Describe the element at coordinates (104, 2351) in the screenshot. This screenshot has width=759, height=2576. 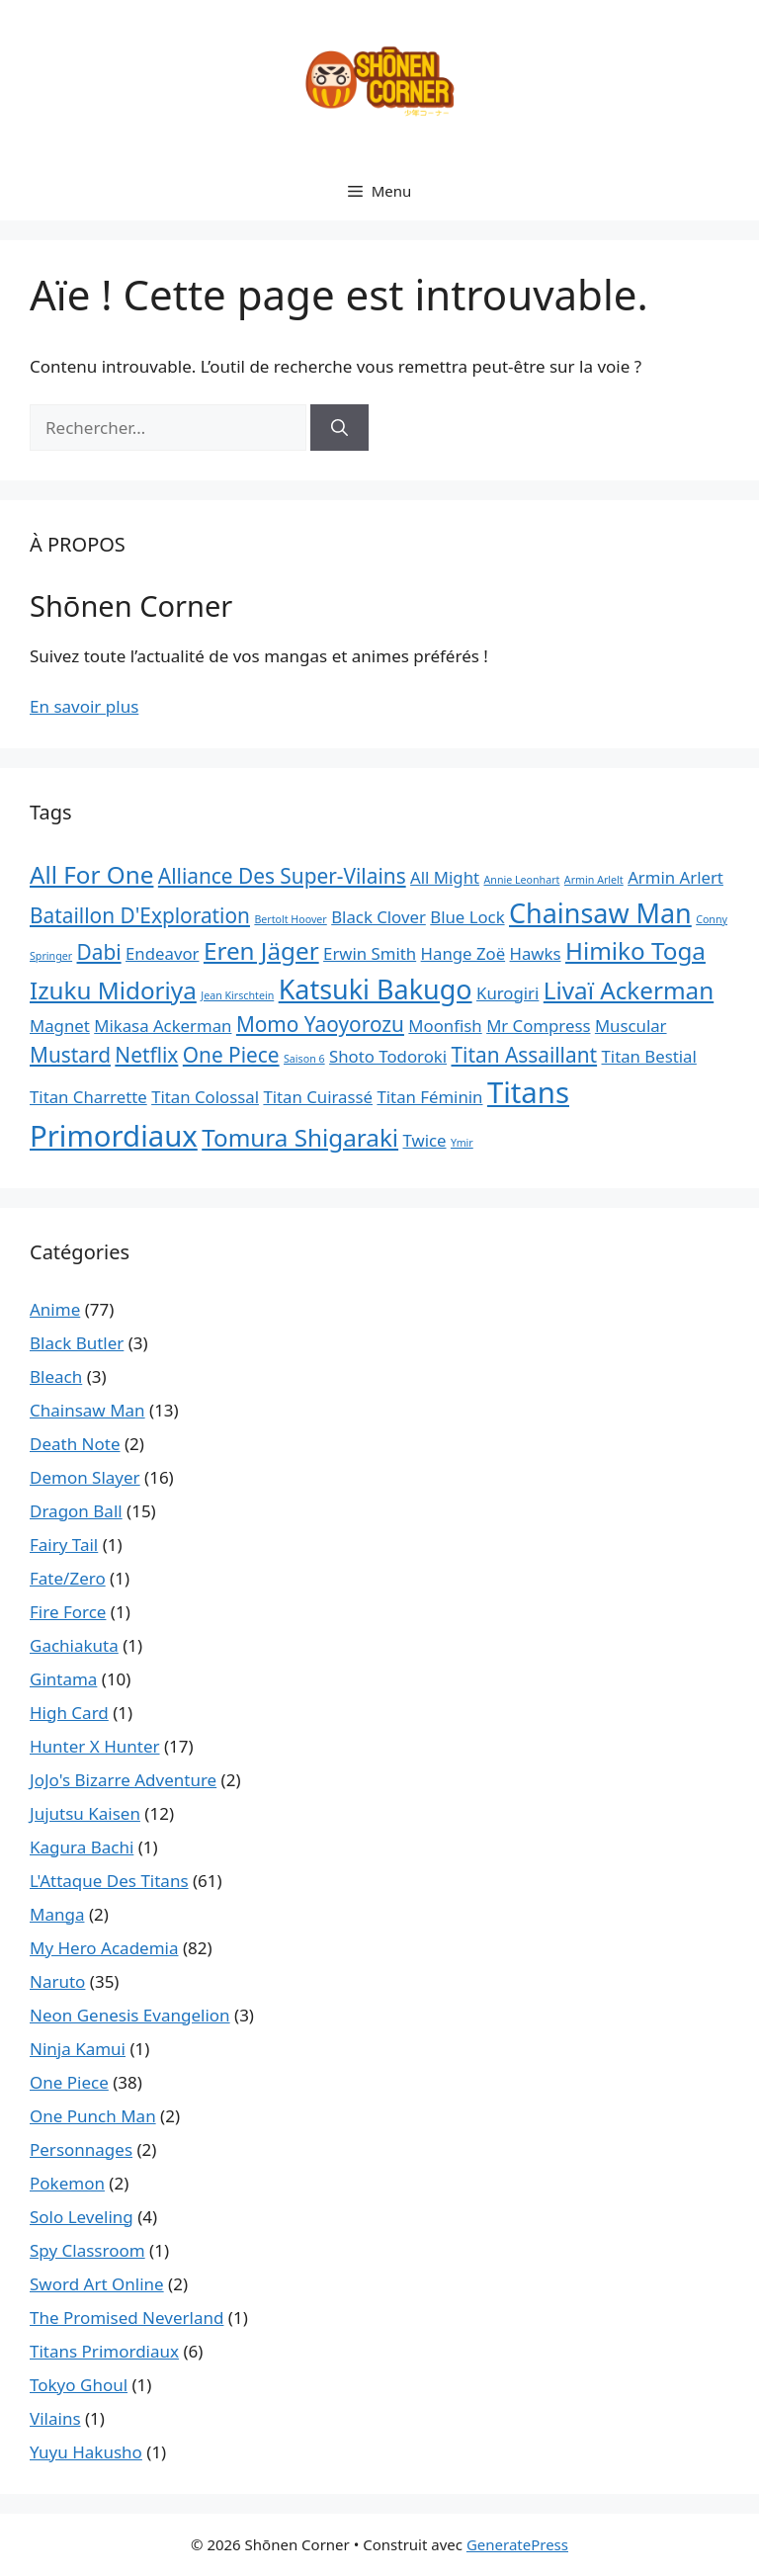
I see `Titans Primordiaux` at that location.